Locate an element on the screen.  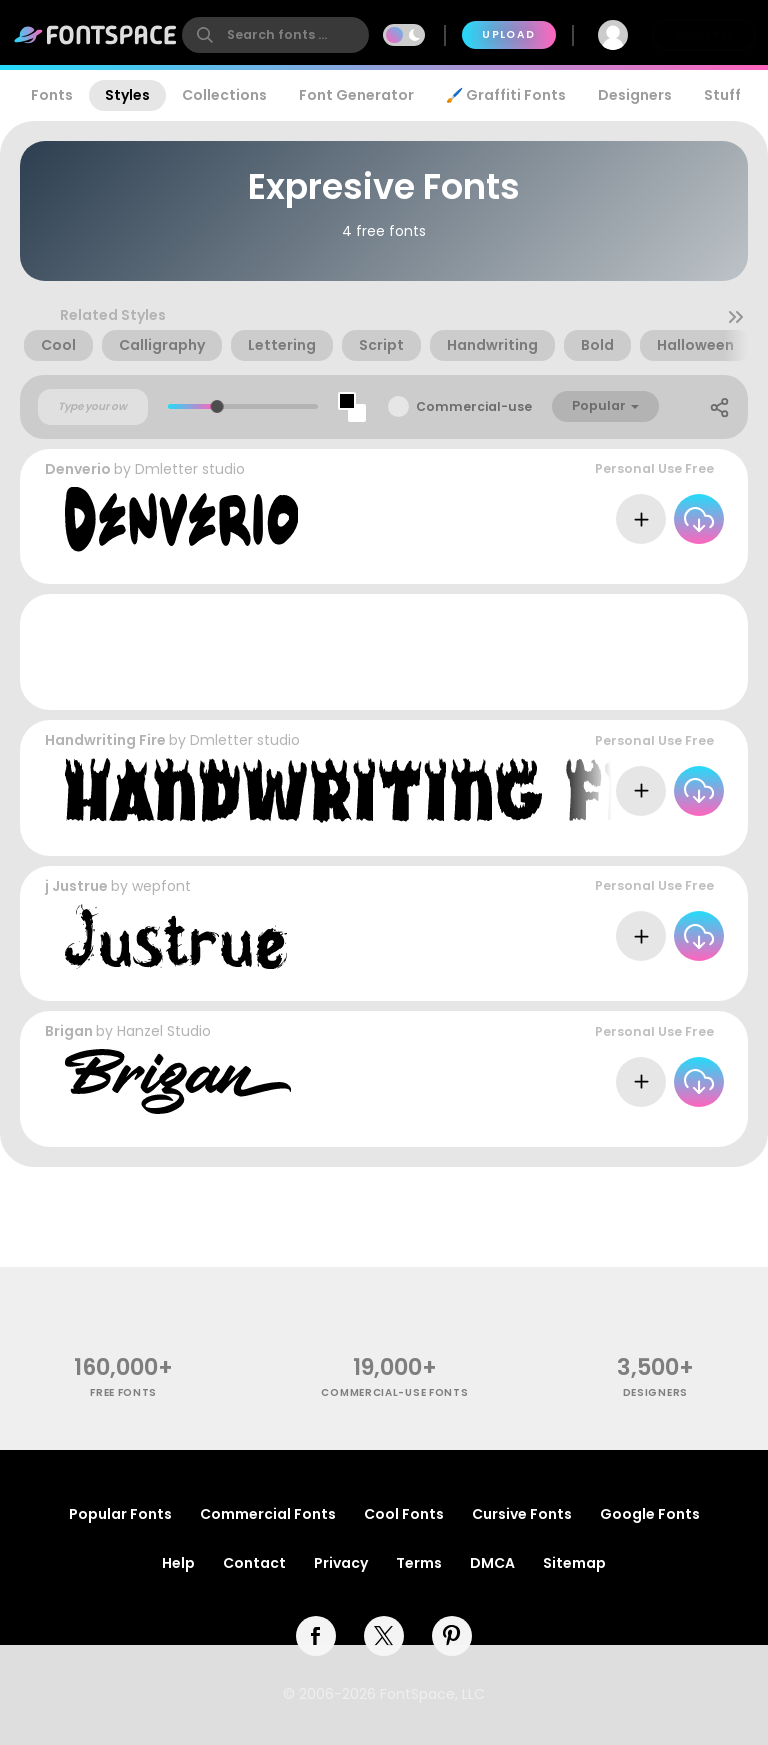
wepfont is located at coordinates (161, 886).